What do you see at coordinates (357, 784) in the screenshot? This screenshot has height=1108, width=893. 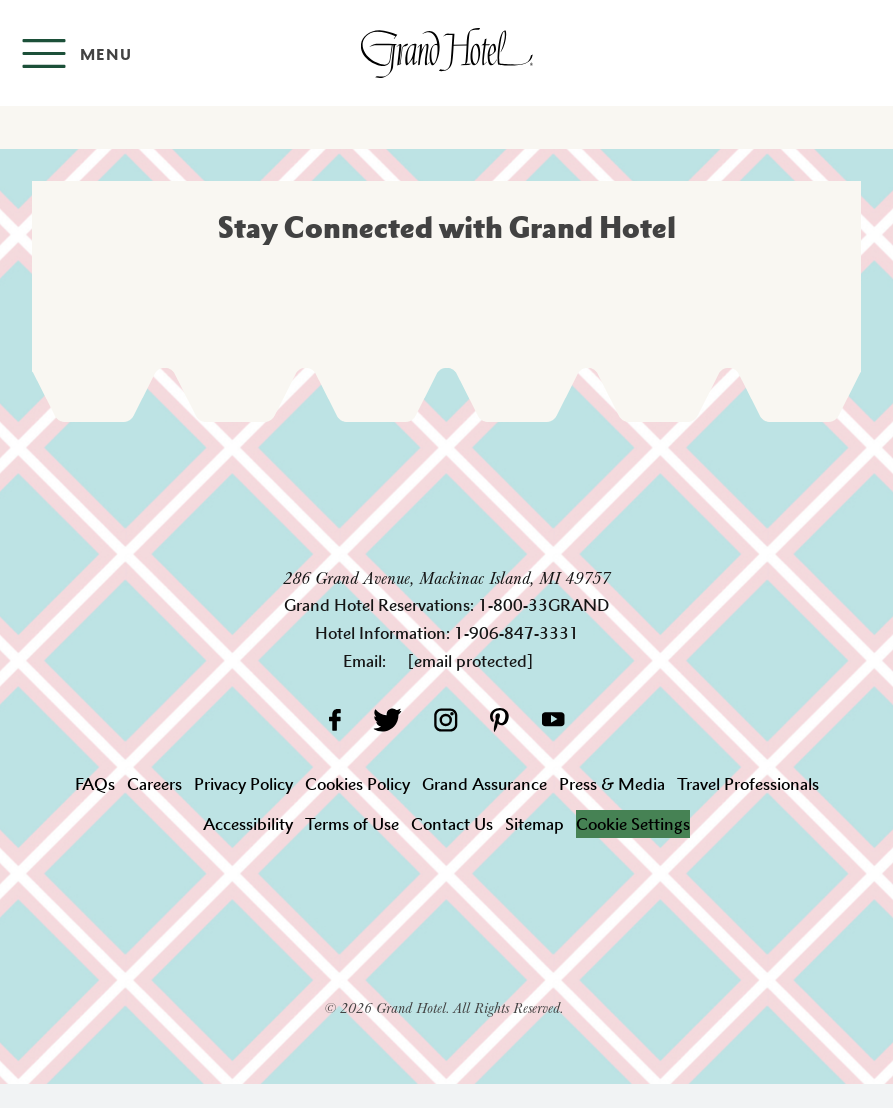 I see `Cookies Policy` at bounding box center [357, 784].